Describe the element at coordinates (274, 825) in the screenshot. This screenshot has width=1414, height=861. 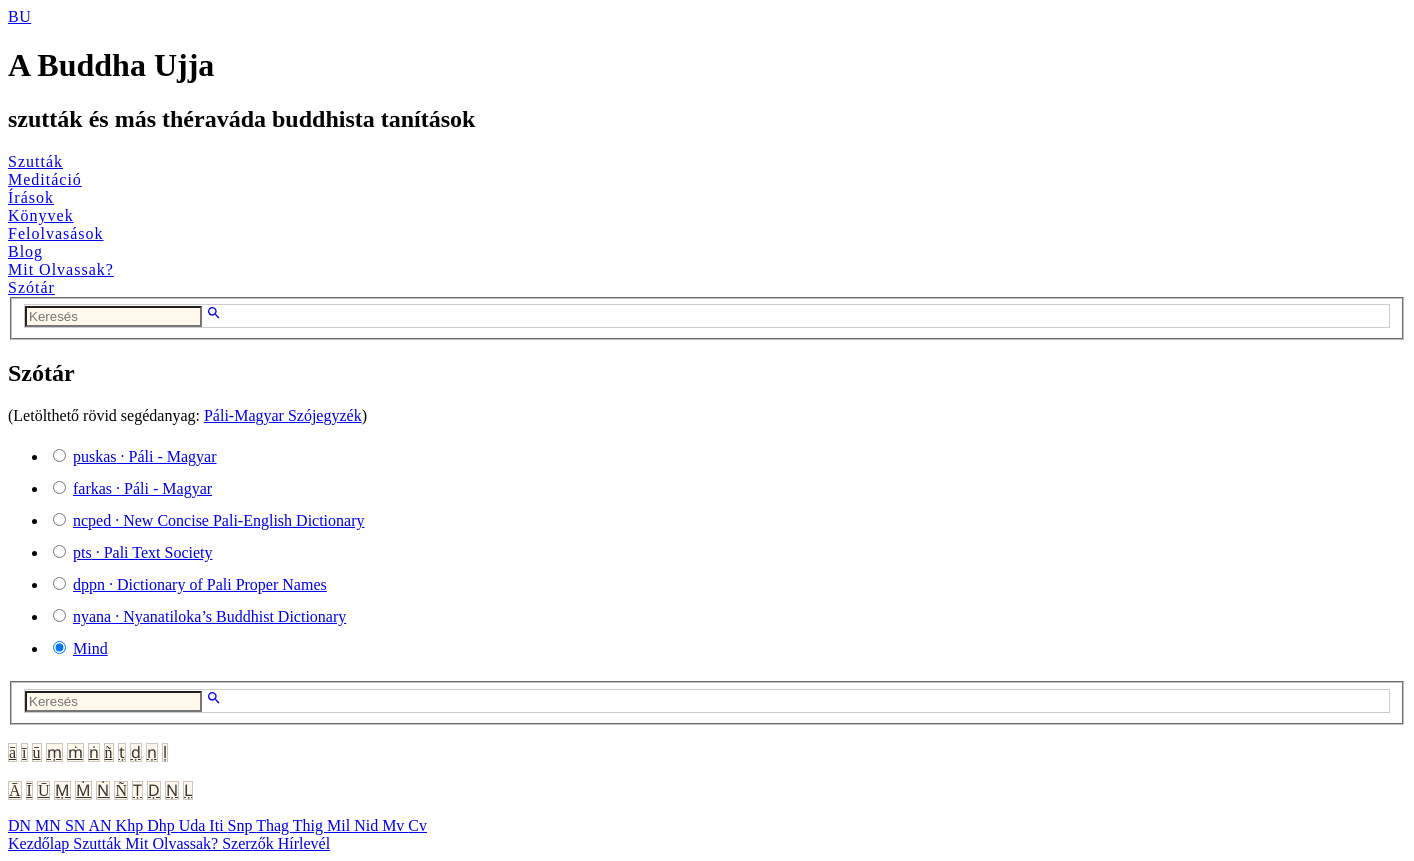
I see `Thag` at that location.